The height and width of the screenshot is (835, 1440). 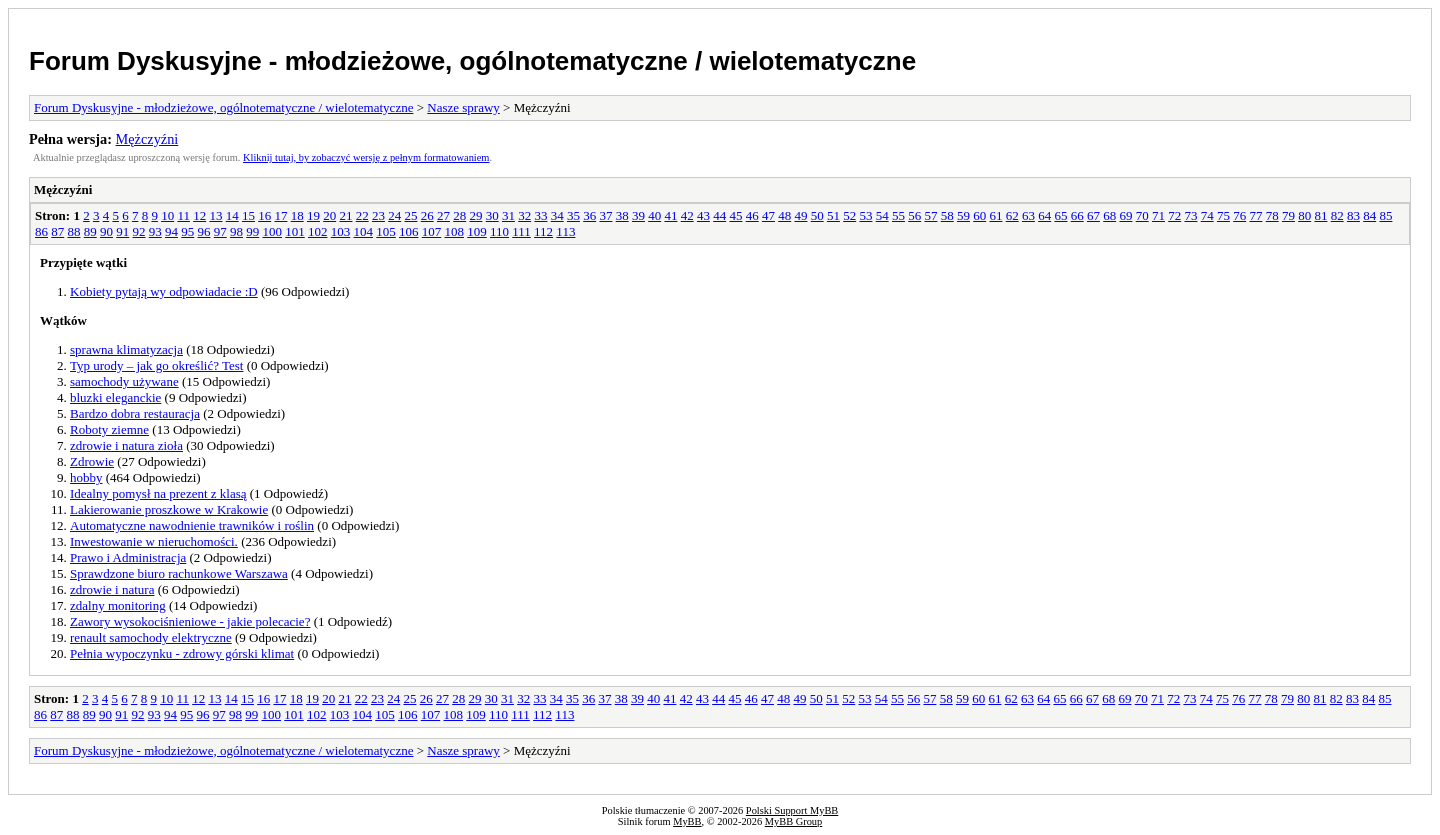 What do you see at coordinates (898, 215) in the screenshot?
I see `55` at bounding box center [898, 215].